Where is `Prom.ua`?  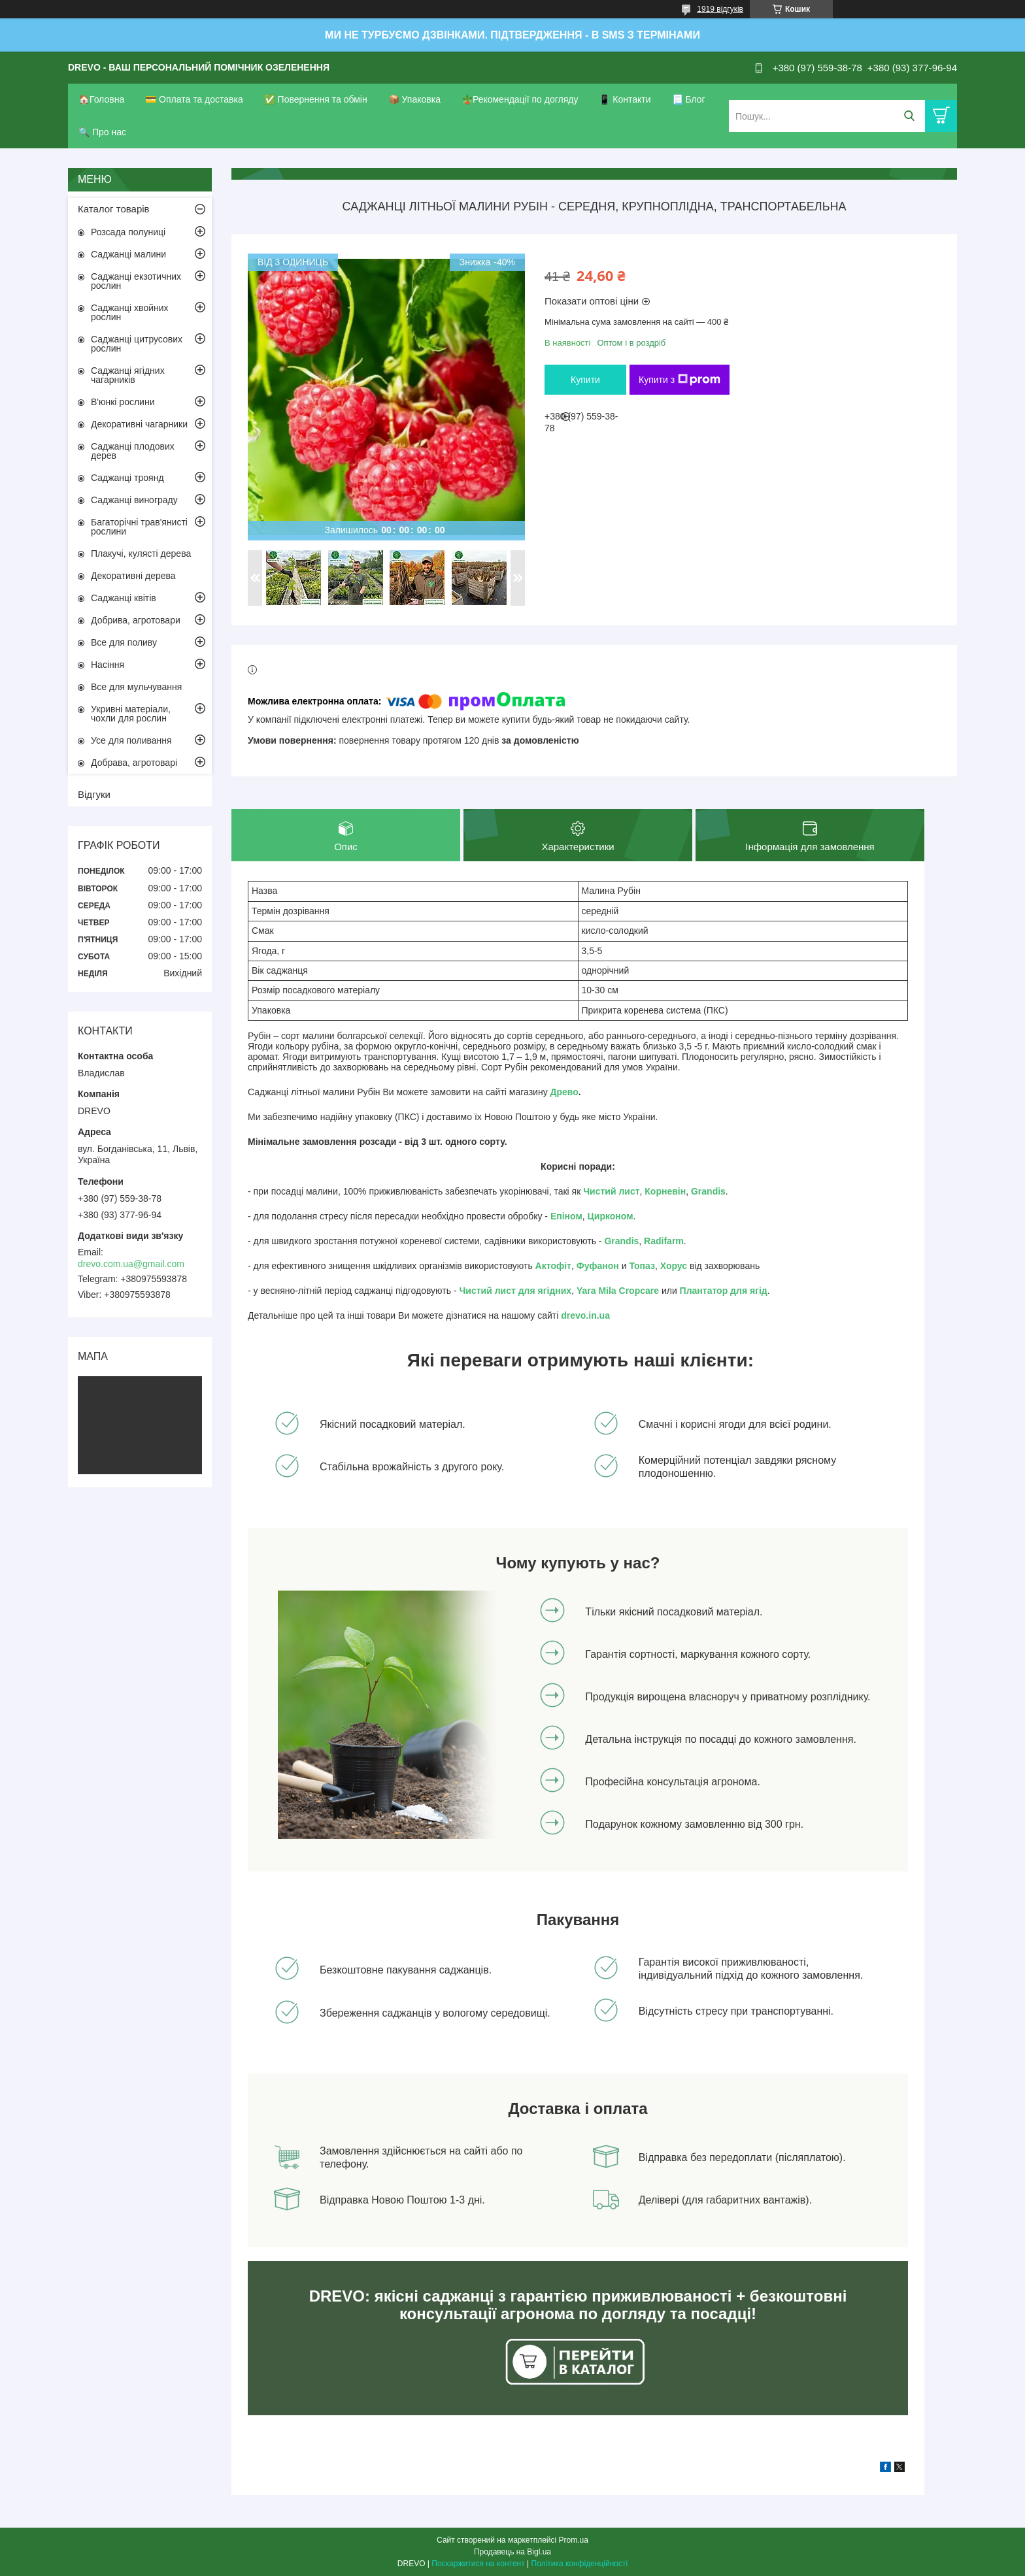 Prom.ua is located at coordinates (573, 2540).